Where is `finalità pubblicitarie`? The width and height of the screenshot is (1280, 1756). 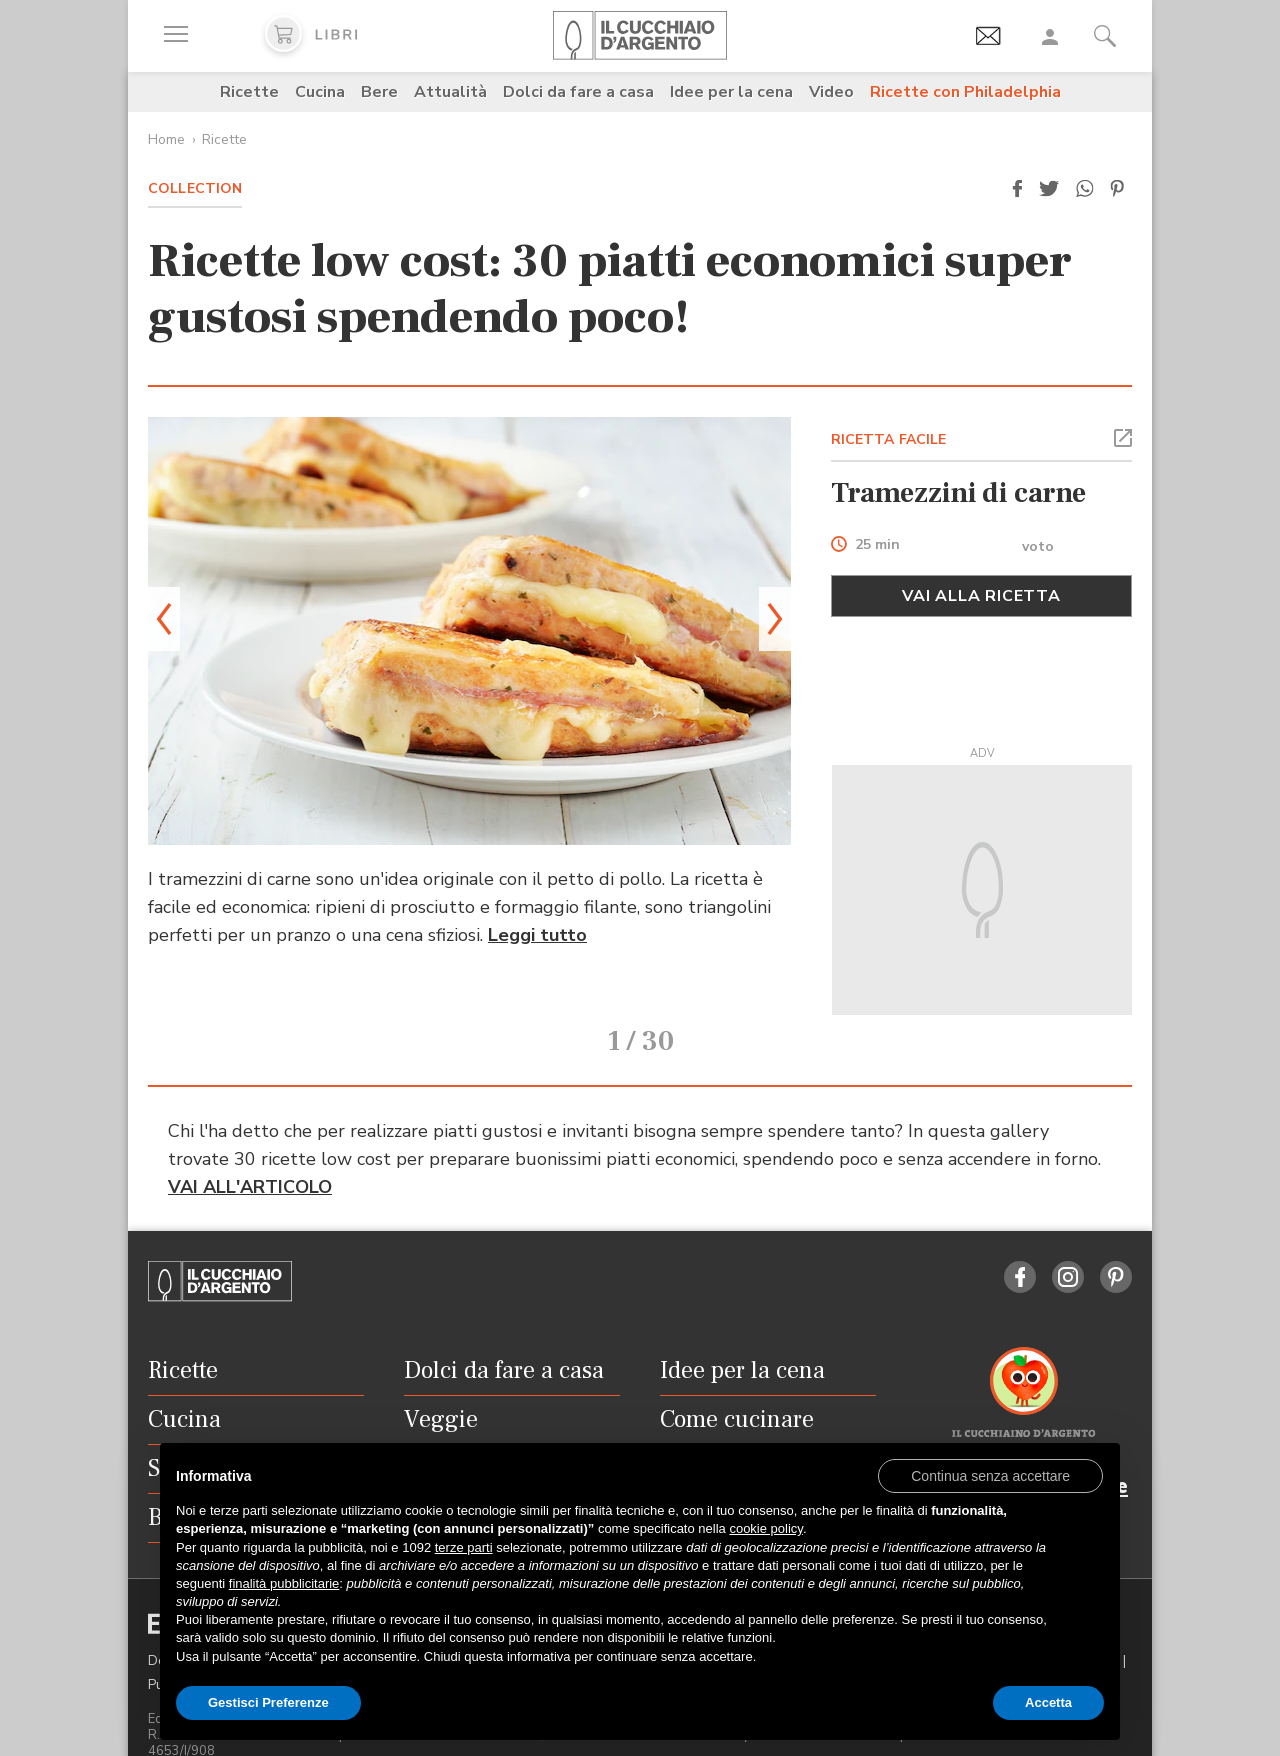 finalità pubblicitarie is located at coordinates (284, 1583).